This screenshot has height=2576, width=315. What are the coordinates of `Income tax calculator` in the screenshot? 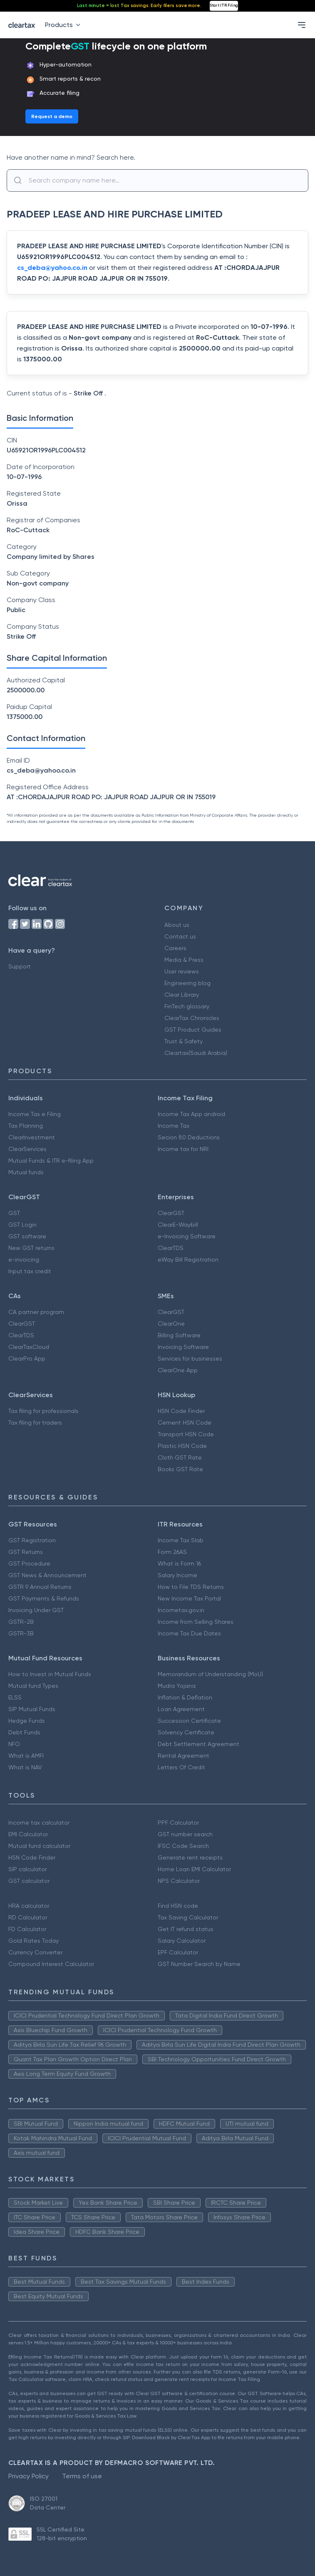 It's located at (38, 1822).